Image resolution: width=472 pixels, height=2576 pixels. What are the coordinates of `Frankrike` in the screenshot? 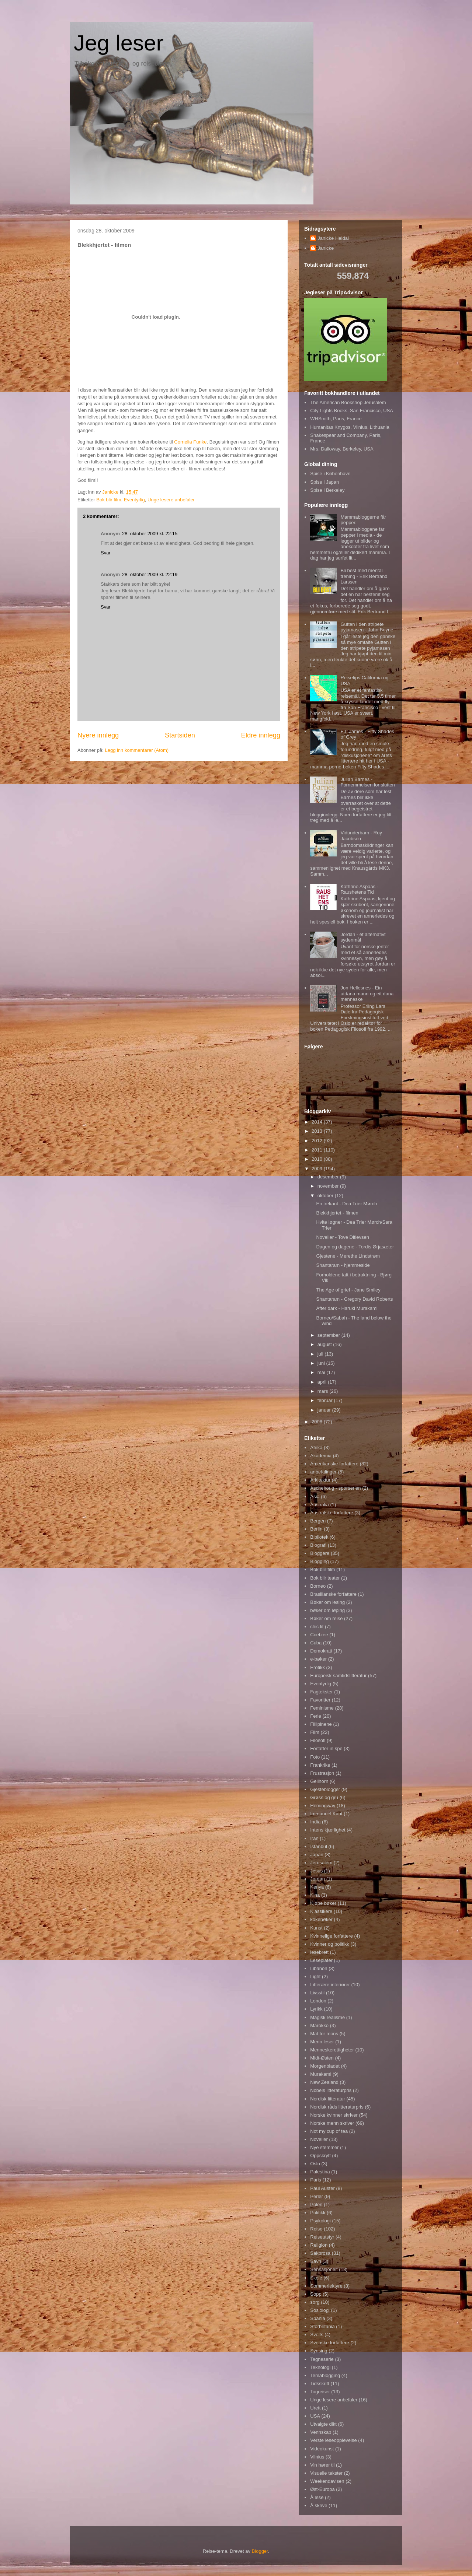 It's located at (320, 1765).